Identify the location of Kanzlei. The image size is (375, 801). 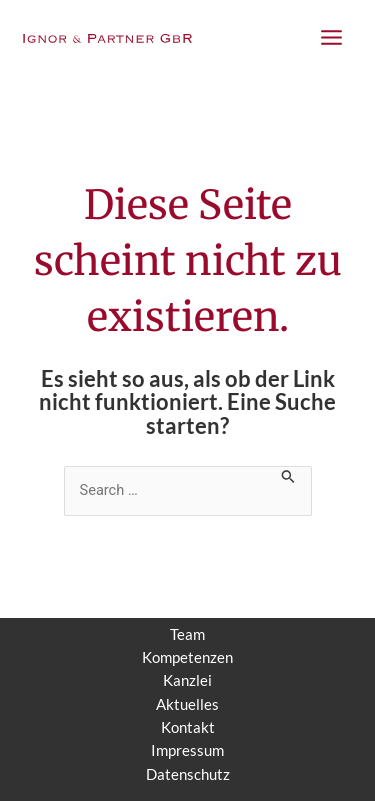
(187, 680).